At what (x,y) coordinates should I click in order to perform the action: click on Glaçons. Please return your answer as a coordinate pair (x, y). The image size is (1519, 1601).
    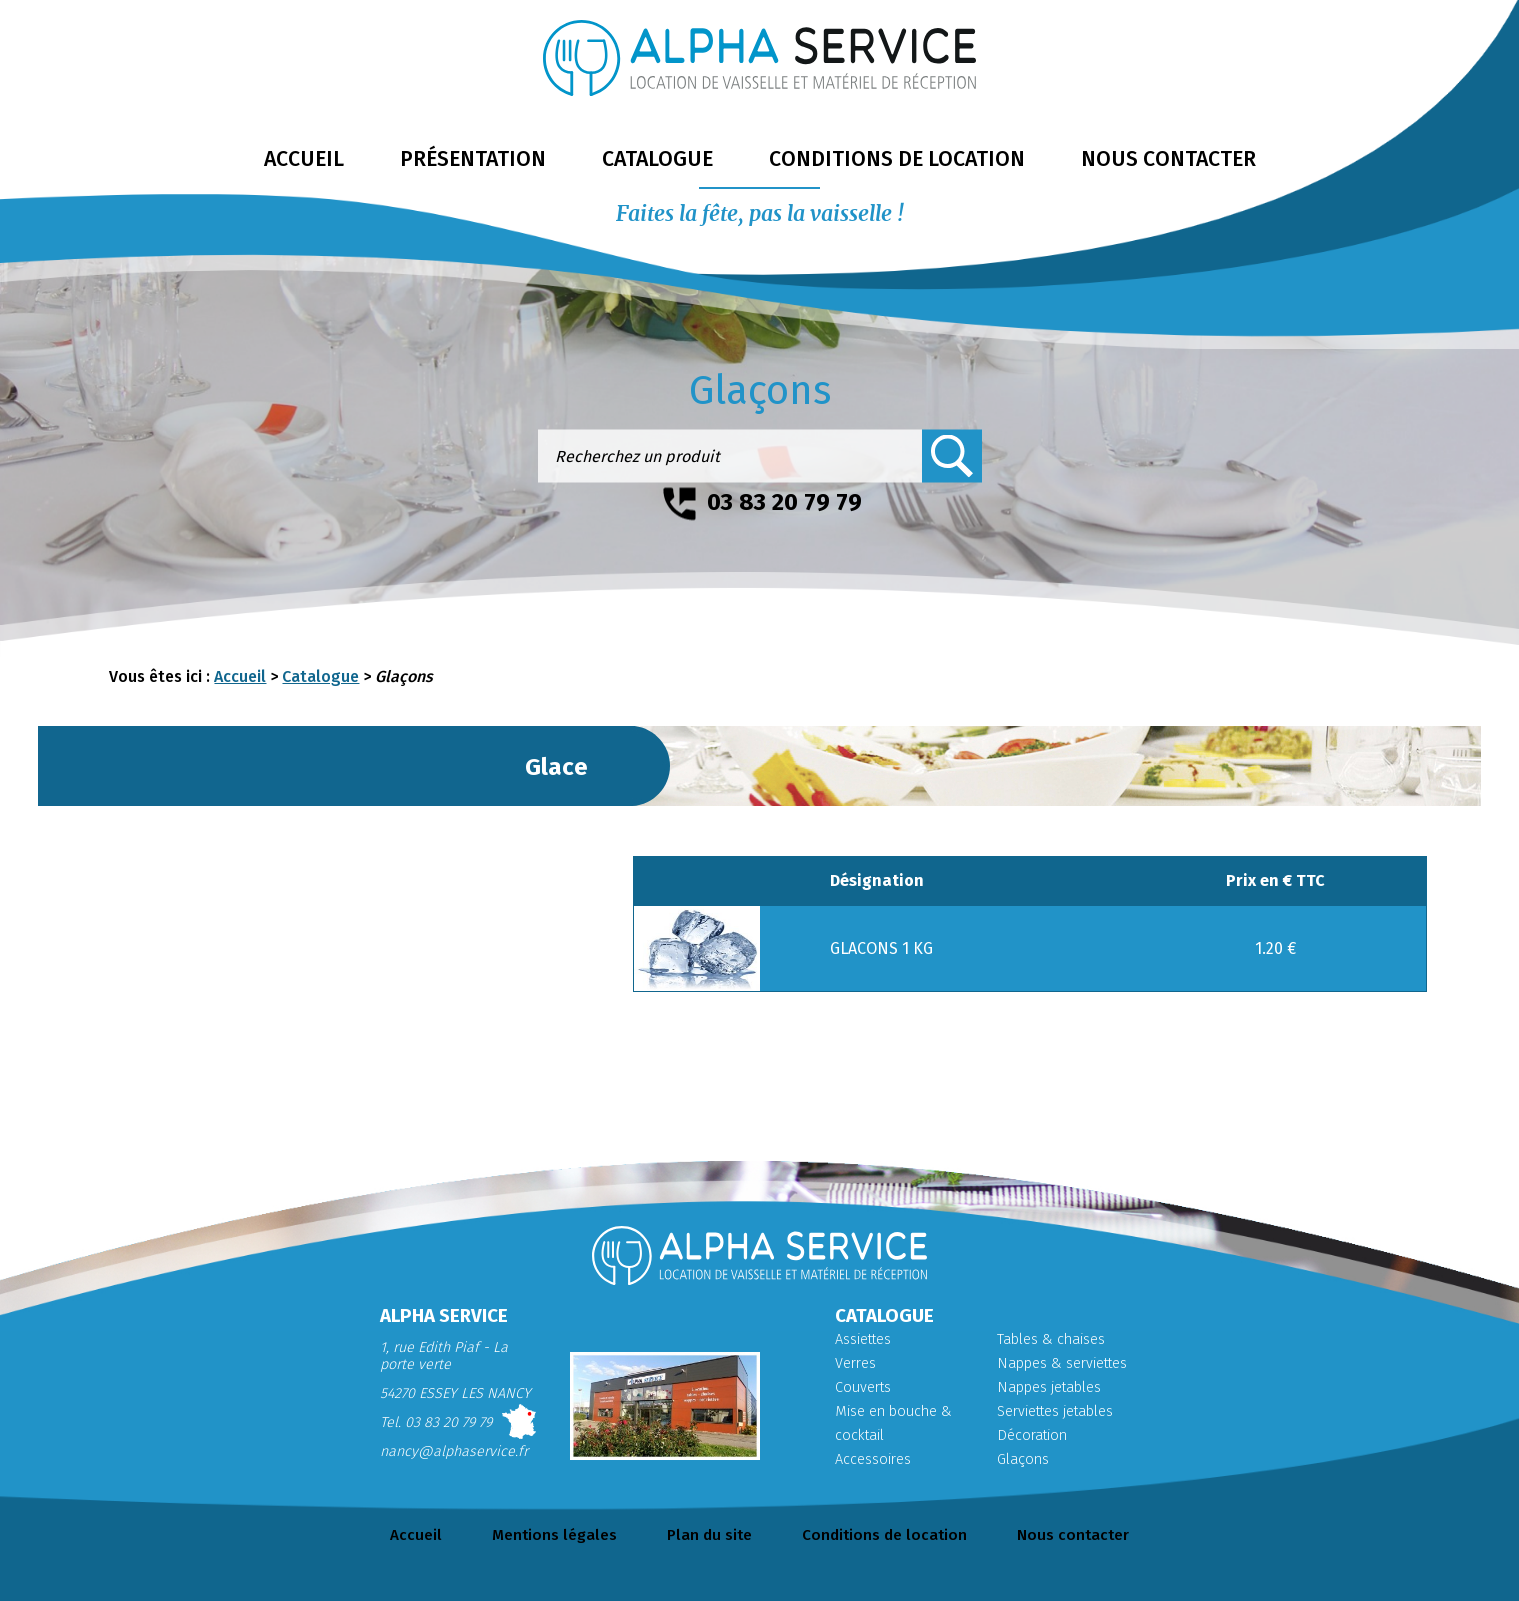
    Looking at the image, I should click on (1023, 1459).